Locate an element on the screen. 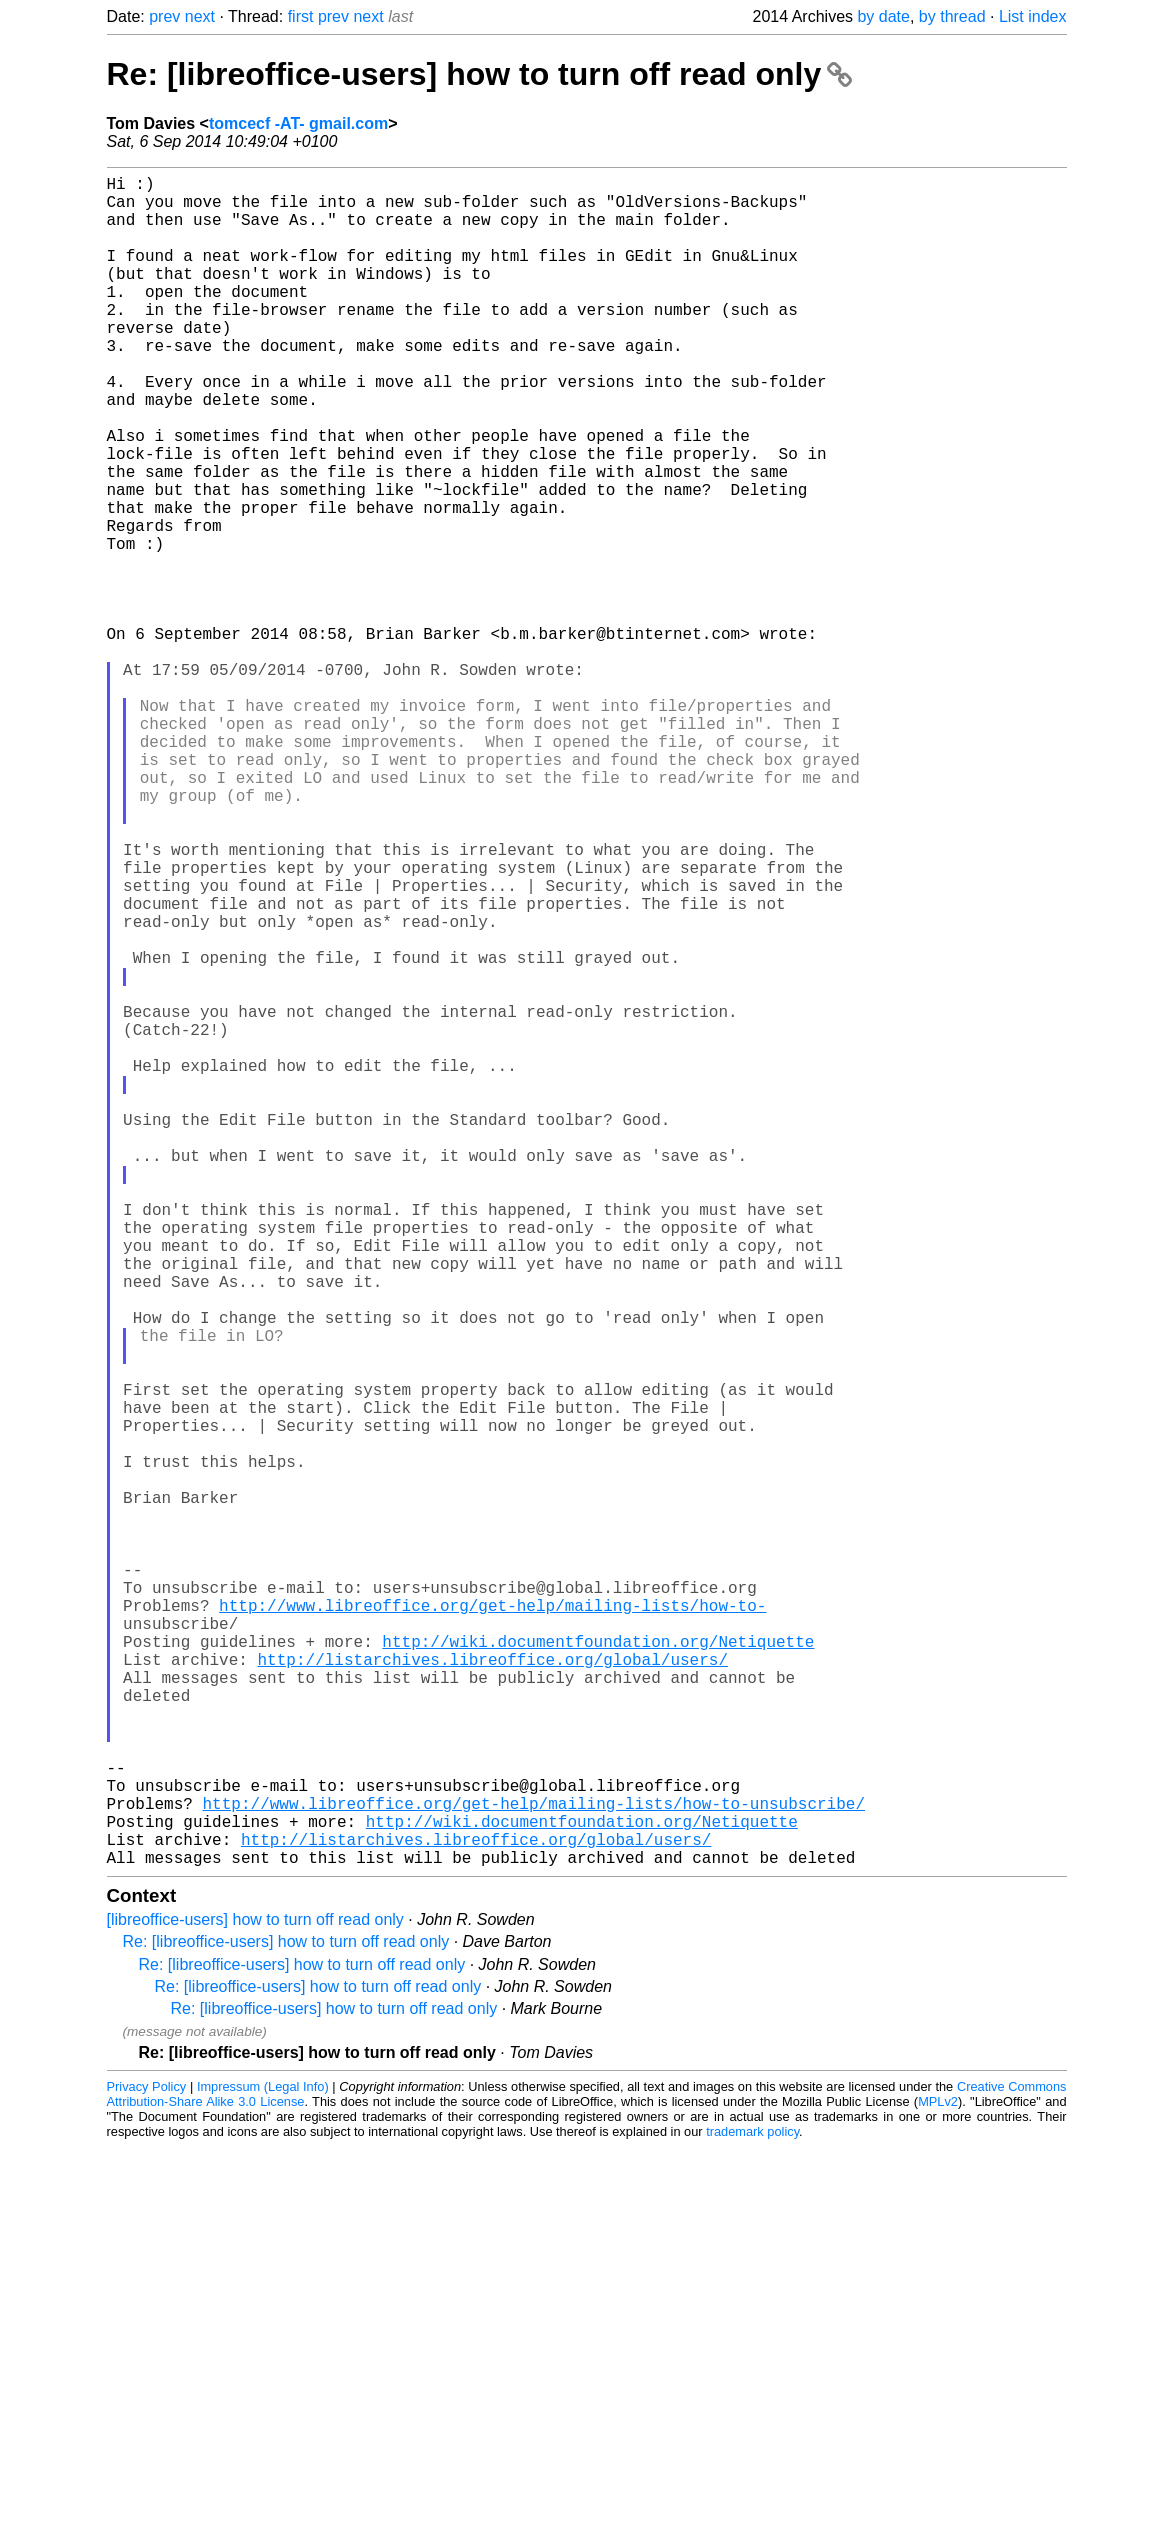 This screenshot has width=1173, height=2523. http://www.libreoffice.org/get-help/mailing-lists/how-to-unsubscribe/ is located at coordinates (534, 2167).